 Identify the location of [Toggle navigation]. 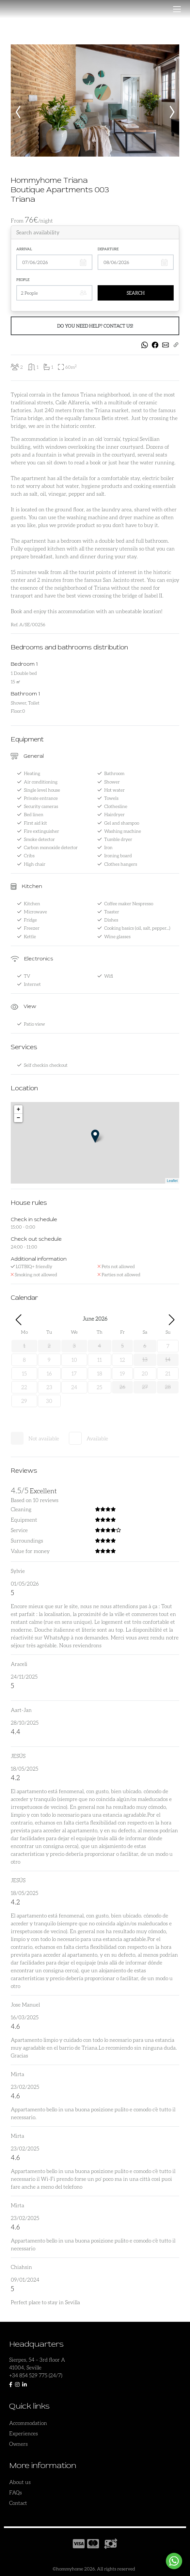
(177, 9).